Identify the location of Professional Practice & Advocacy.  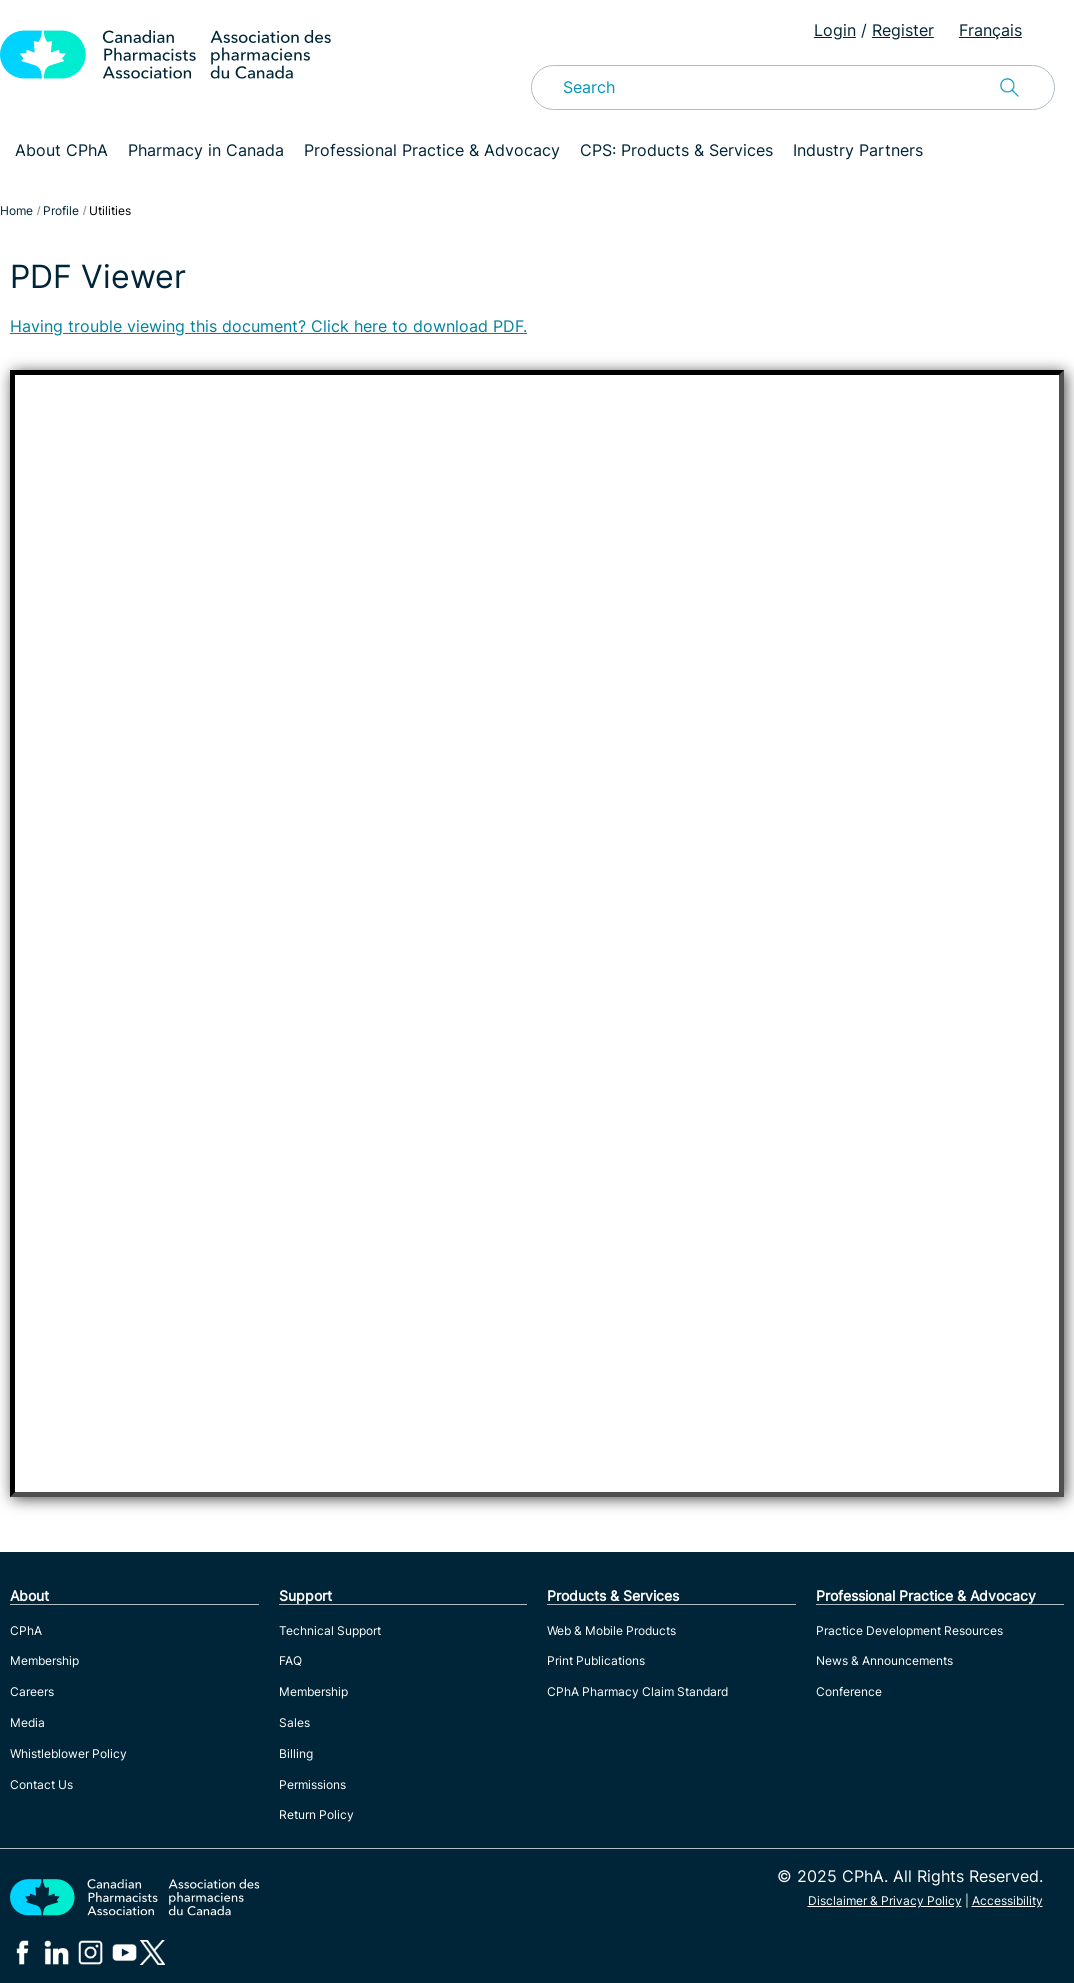
(432, 150).